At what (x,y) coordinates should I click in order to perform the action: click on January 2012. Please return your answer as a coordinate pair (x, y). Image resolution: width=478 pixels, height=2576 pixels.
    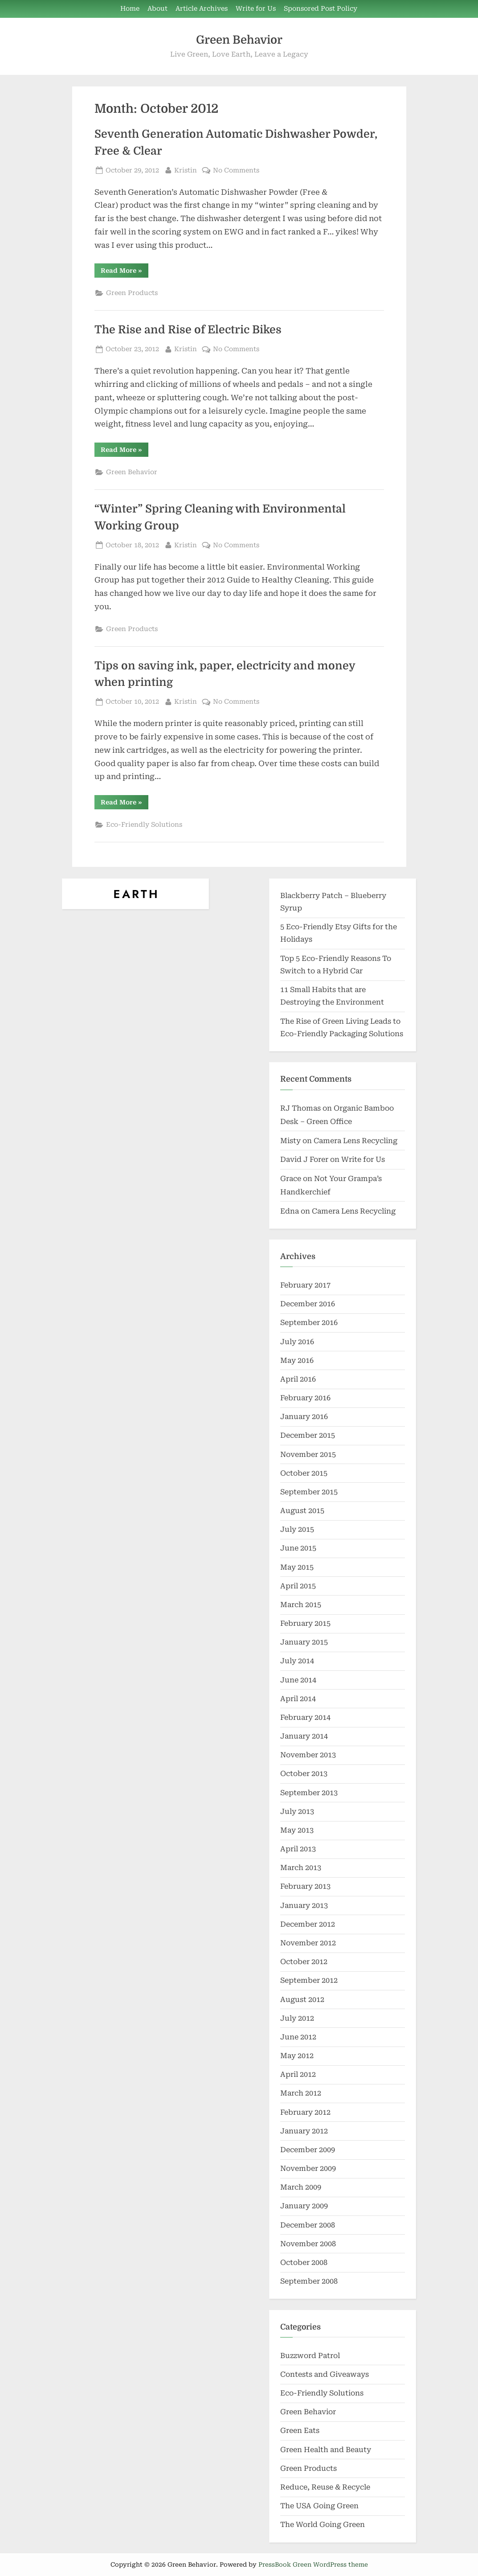
    Looking at the image, I should click on (304, 2131).